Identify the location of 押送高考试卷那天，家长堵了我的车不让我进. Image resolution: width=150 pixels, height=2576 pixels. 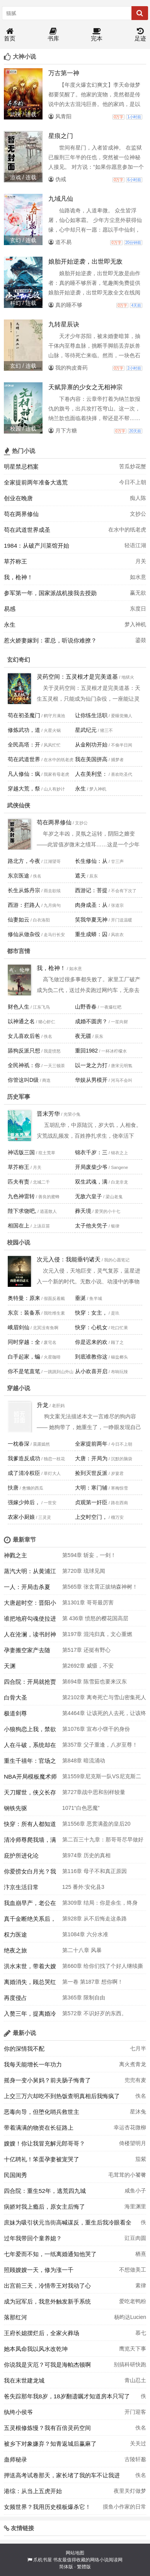
(62, 2475).